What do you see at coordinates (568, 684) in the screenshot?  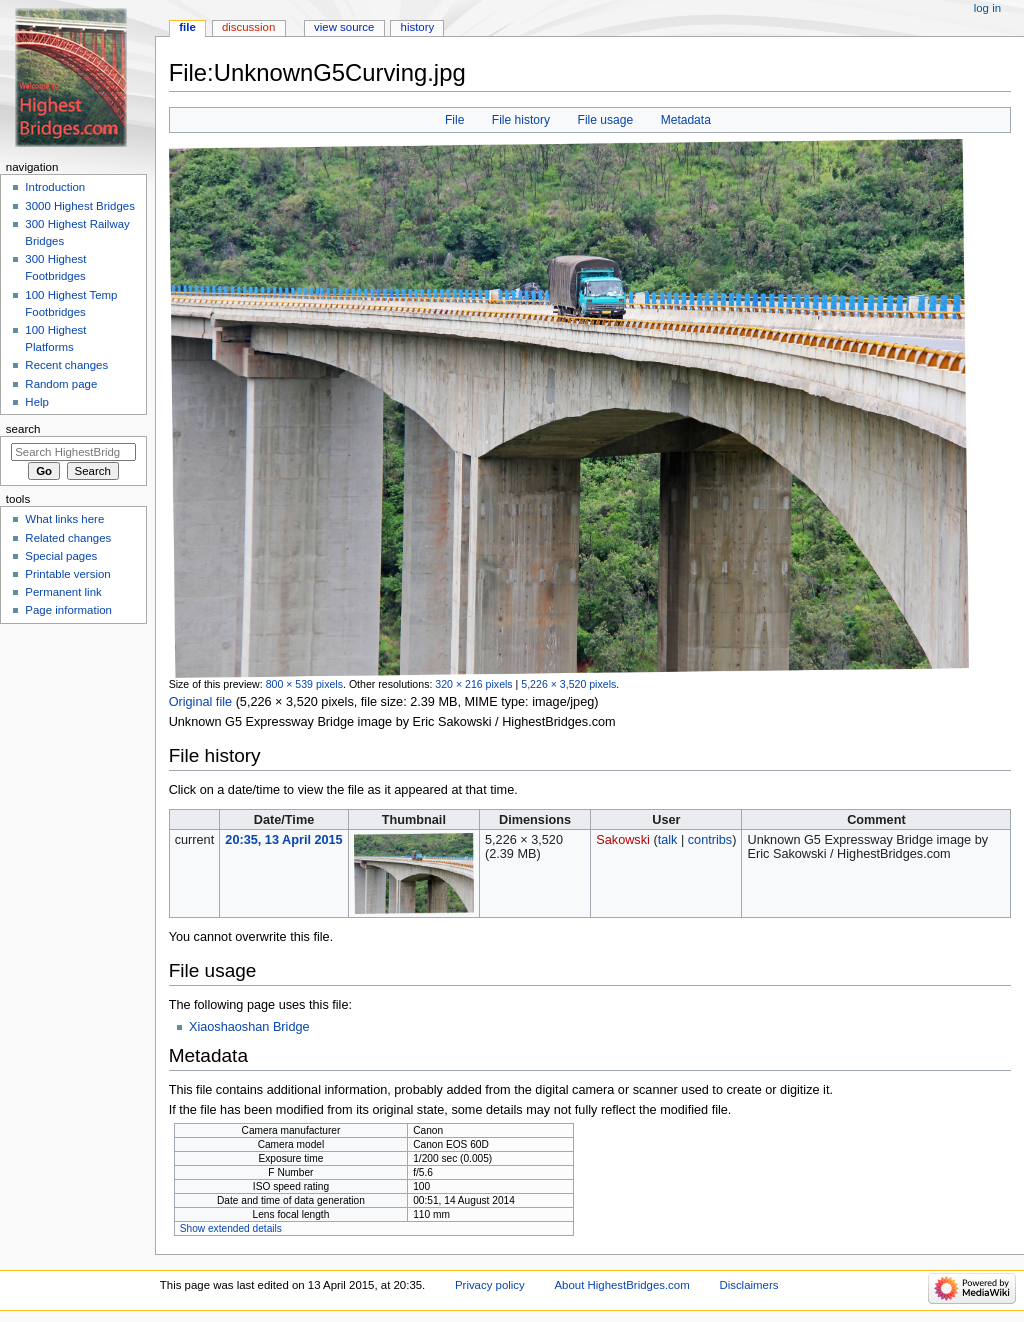 I see `5,226 × 3,520 pixels` at bounding box center [568, 684].